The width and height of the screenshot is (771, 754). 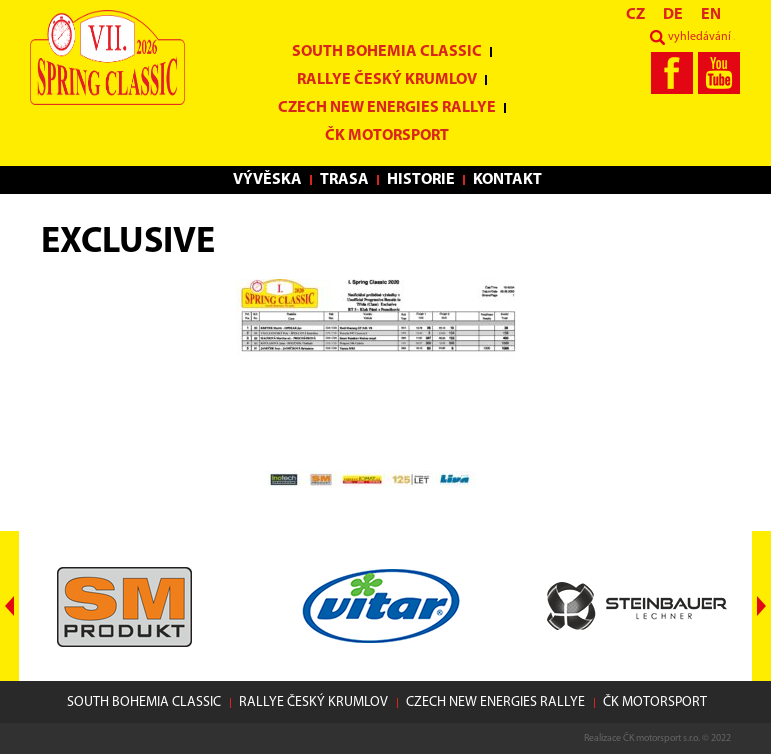 I want to click on Vývěska, so click(x=267, y=180).